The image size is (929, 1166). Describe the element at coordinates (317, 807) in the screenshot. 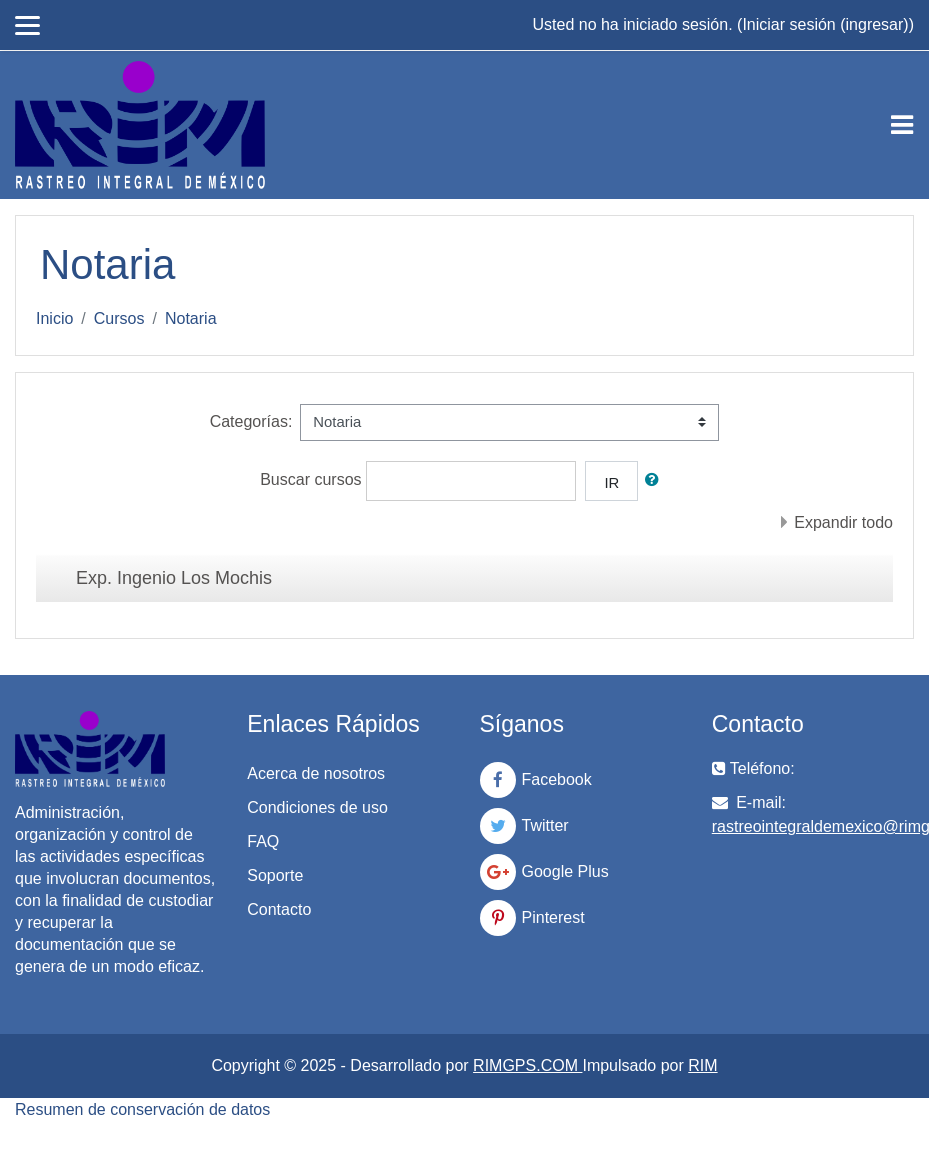

I see `Condiciones de uso` at that location.